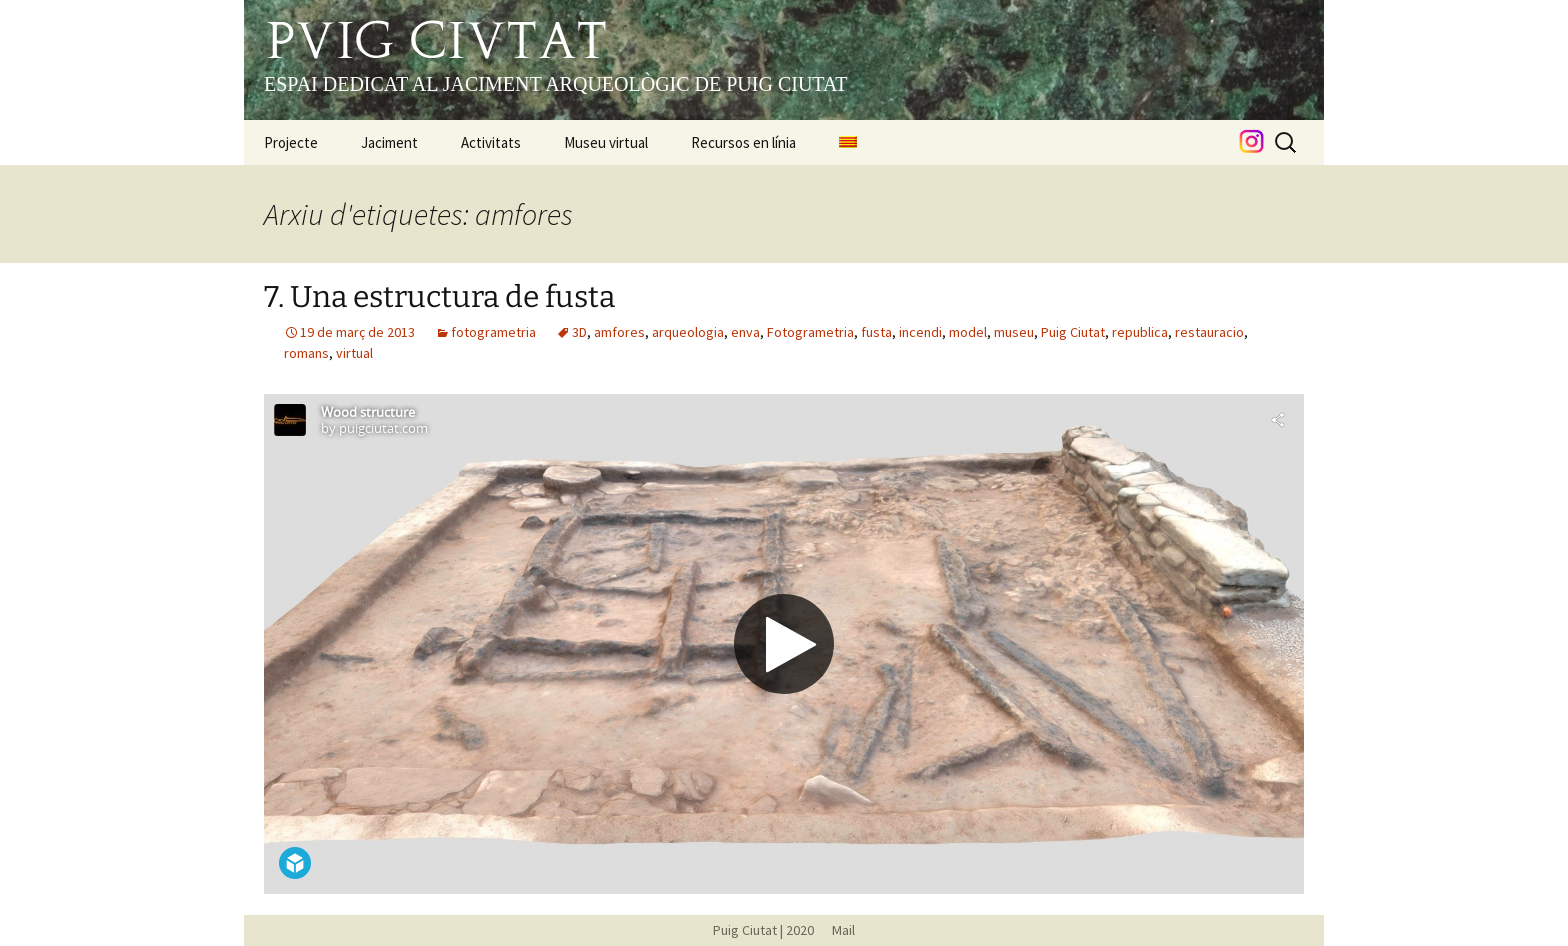 The image size is (1568, 946). I want to click on amfores, so click(619, 332).